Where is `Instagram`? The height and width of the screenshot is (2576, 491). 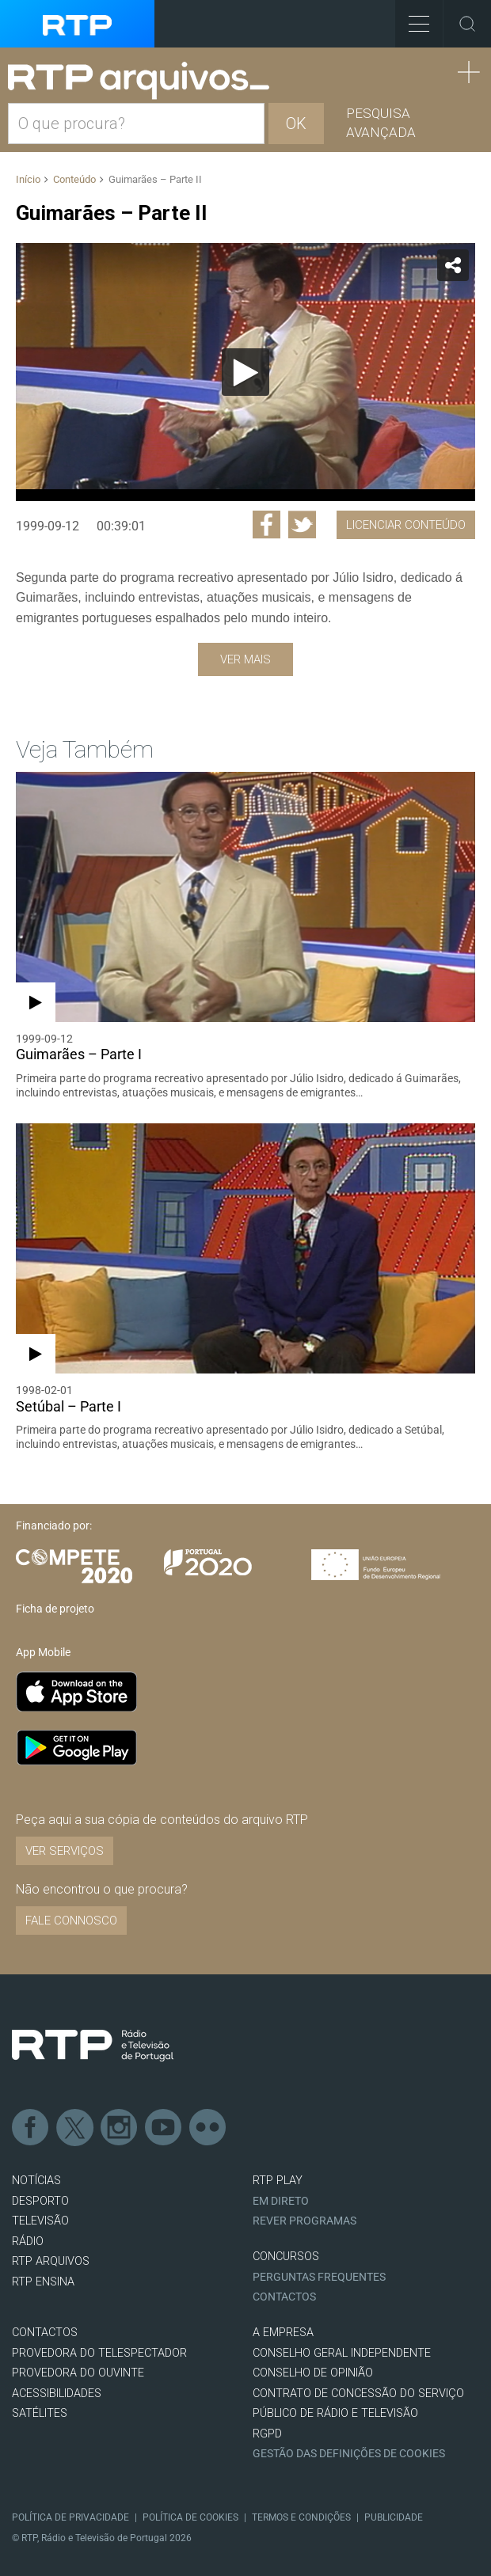
Instagram is located at coordinates (120, 2128).